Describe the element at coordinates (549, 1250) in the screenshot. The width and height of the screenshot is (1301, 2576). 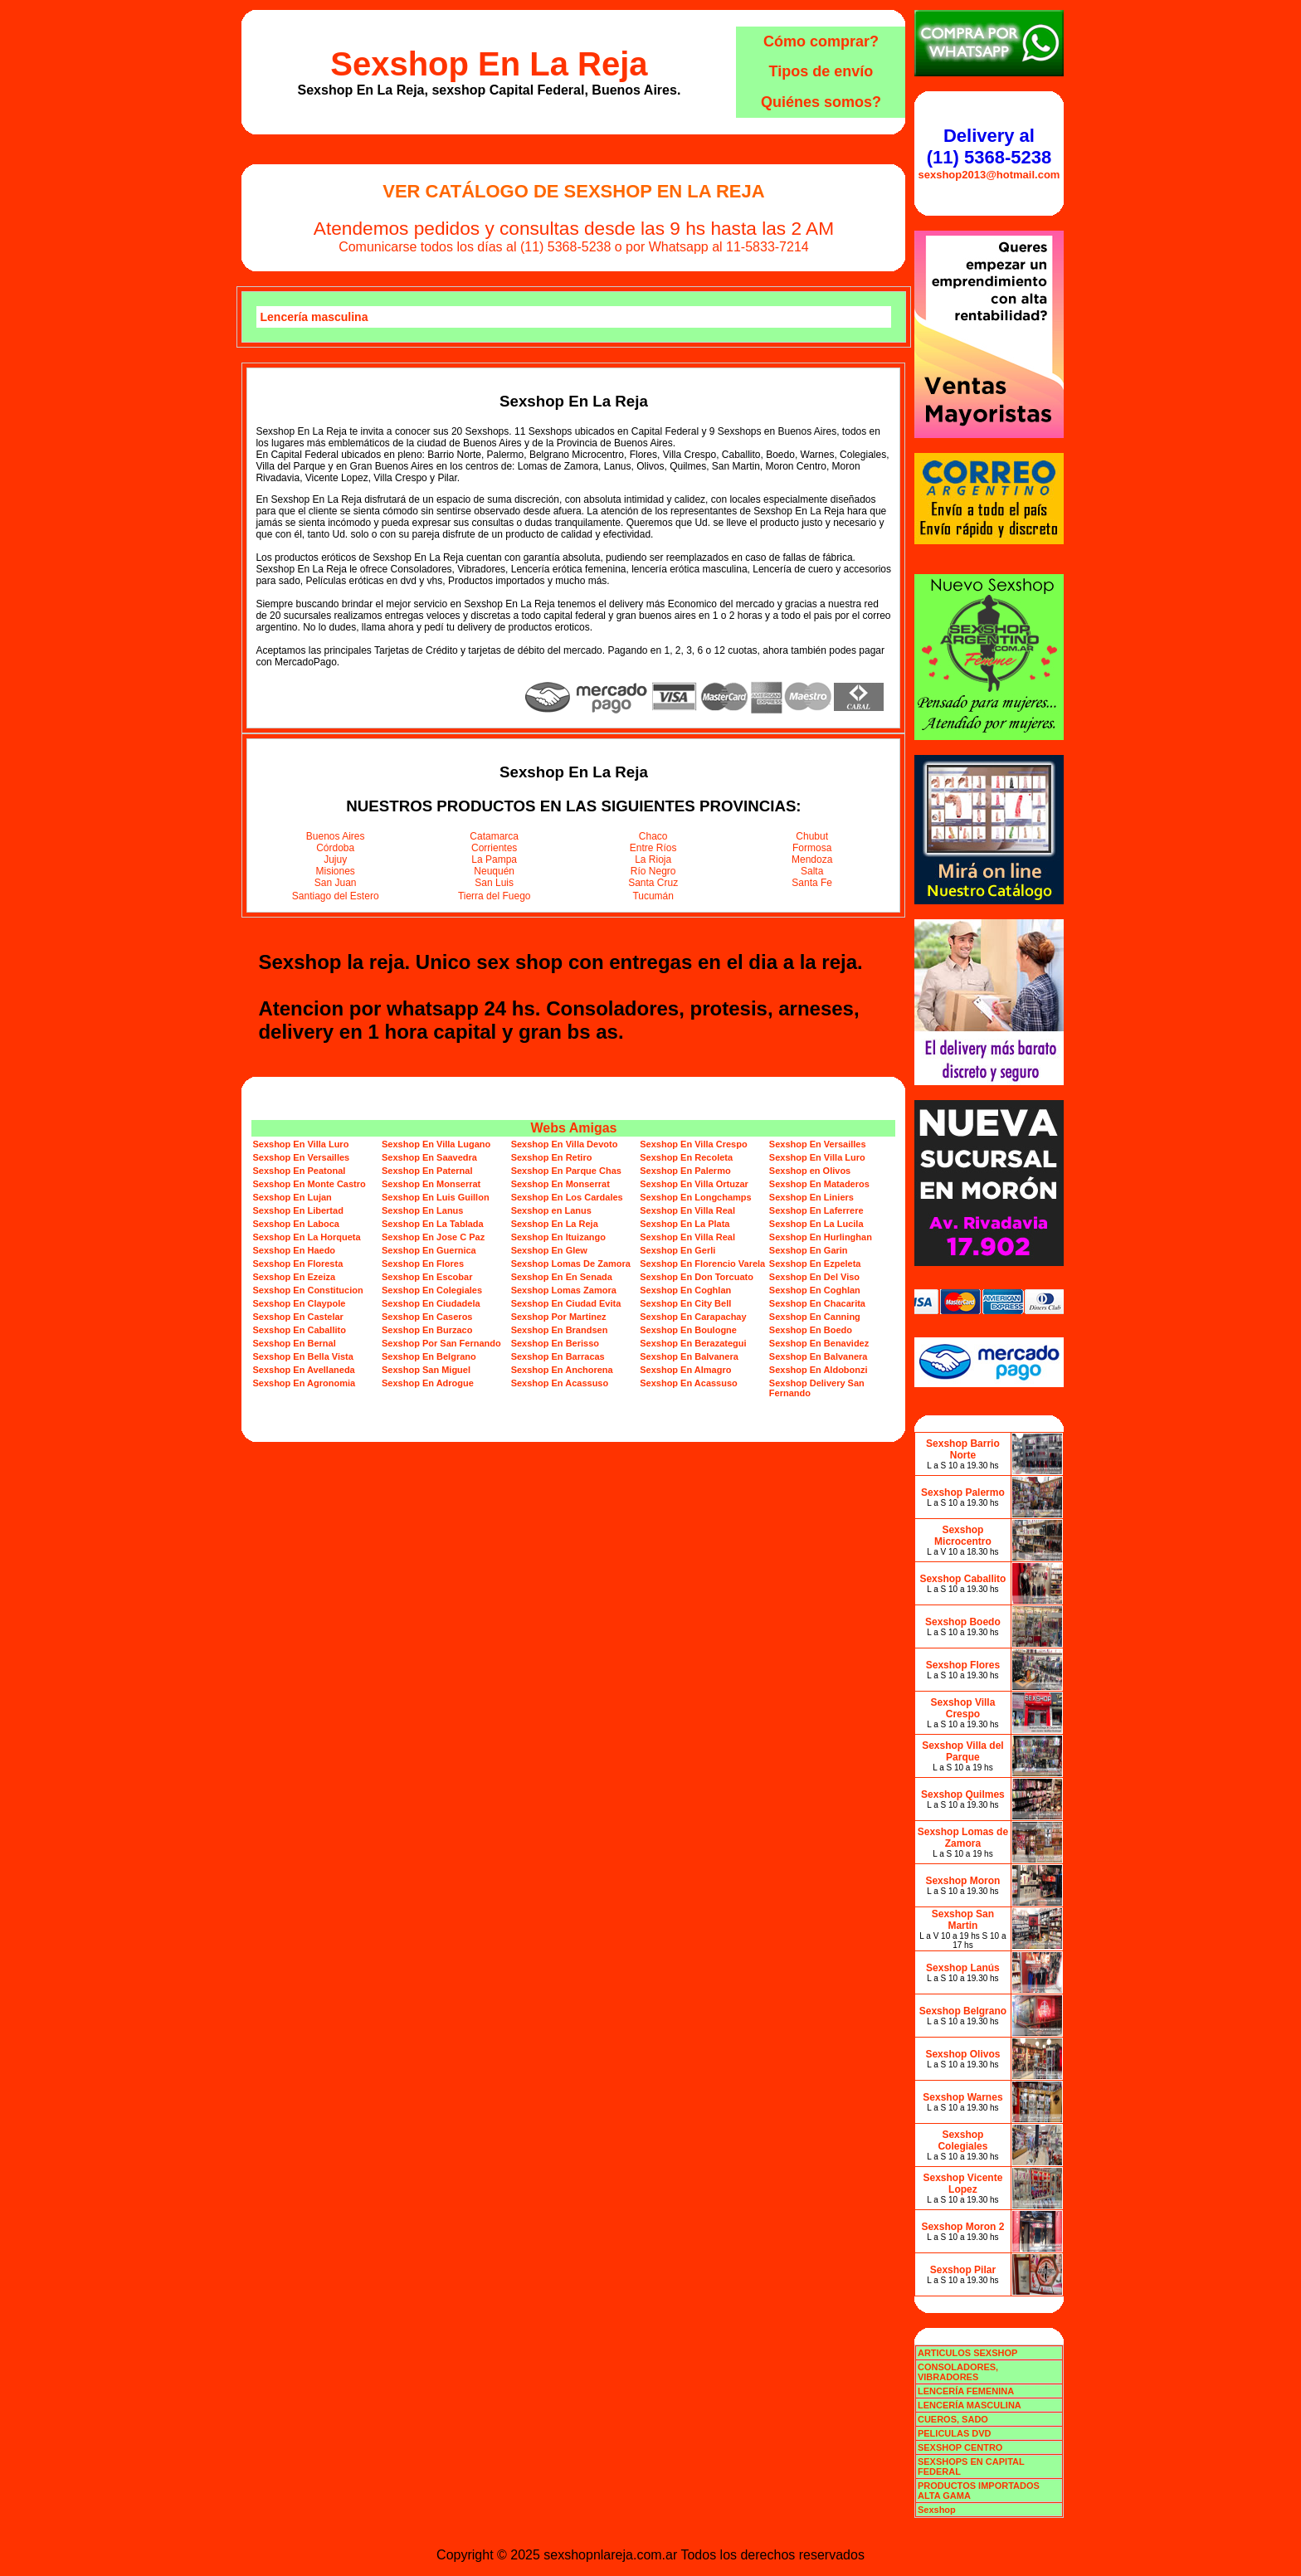
I see `Sexshop En Glew` at that location.